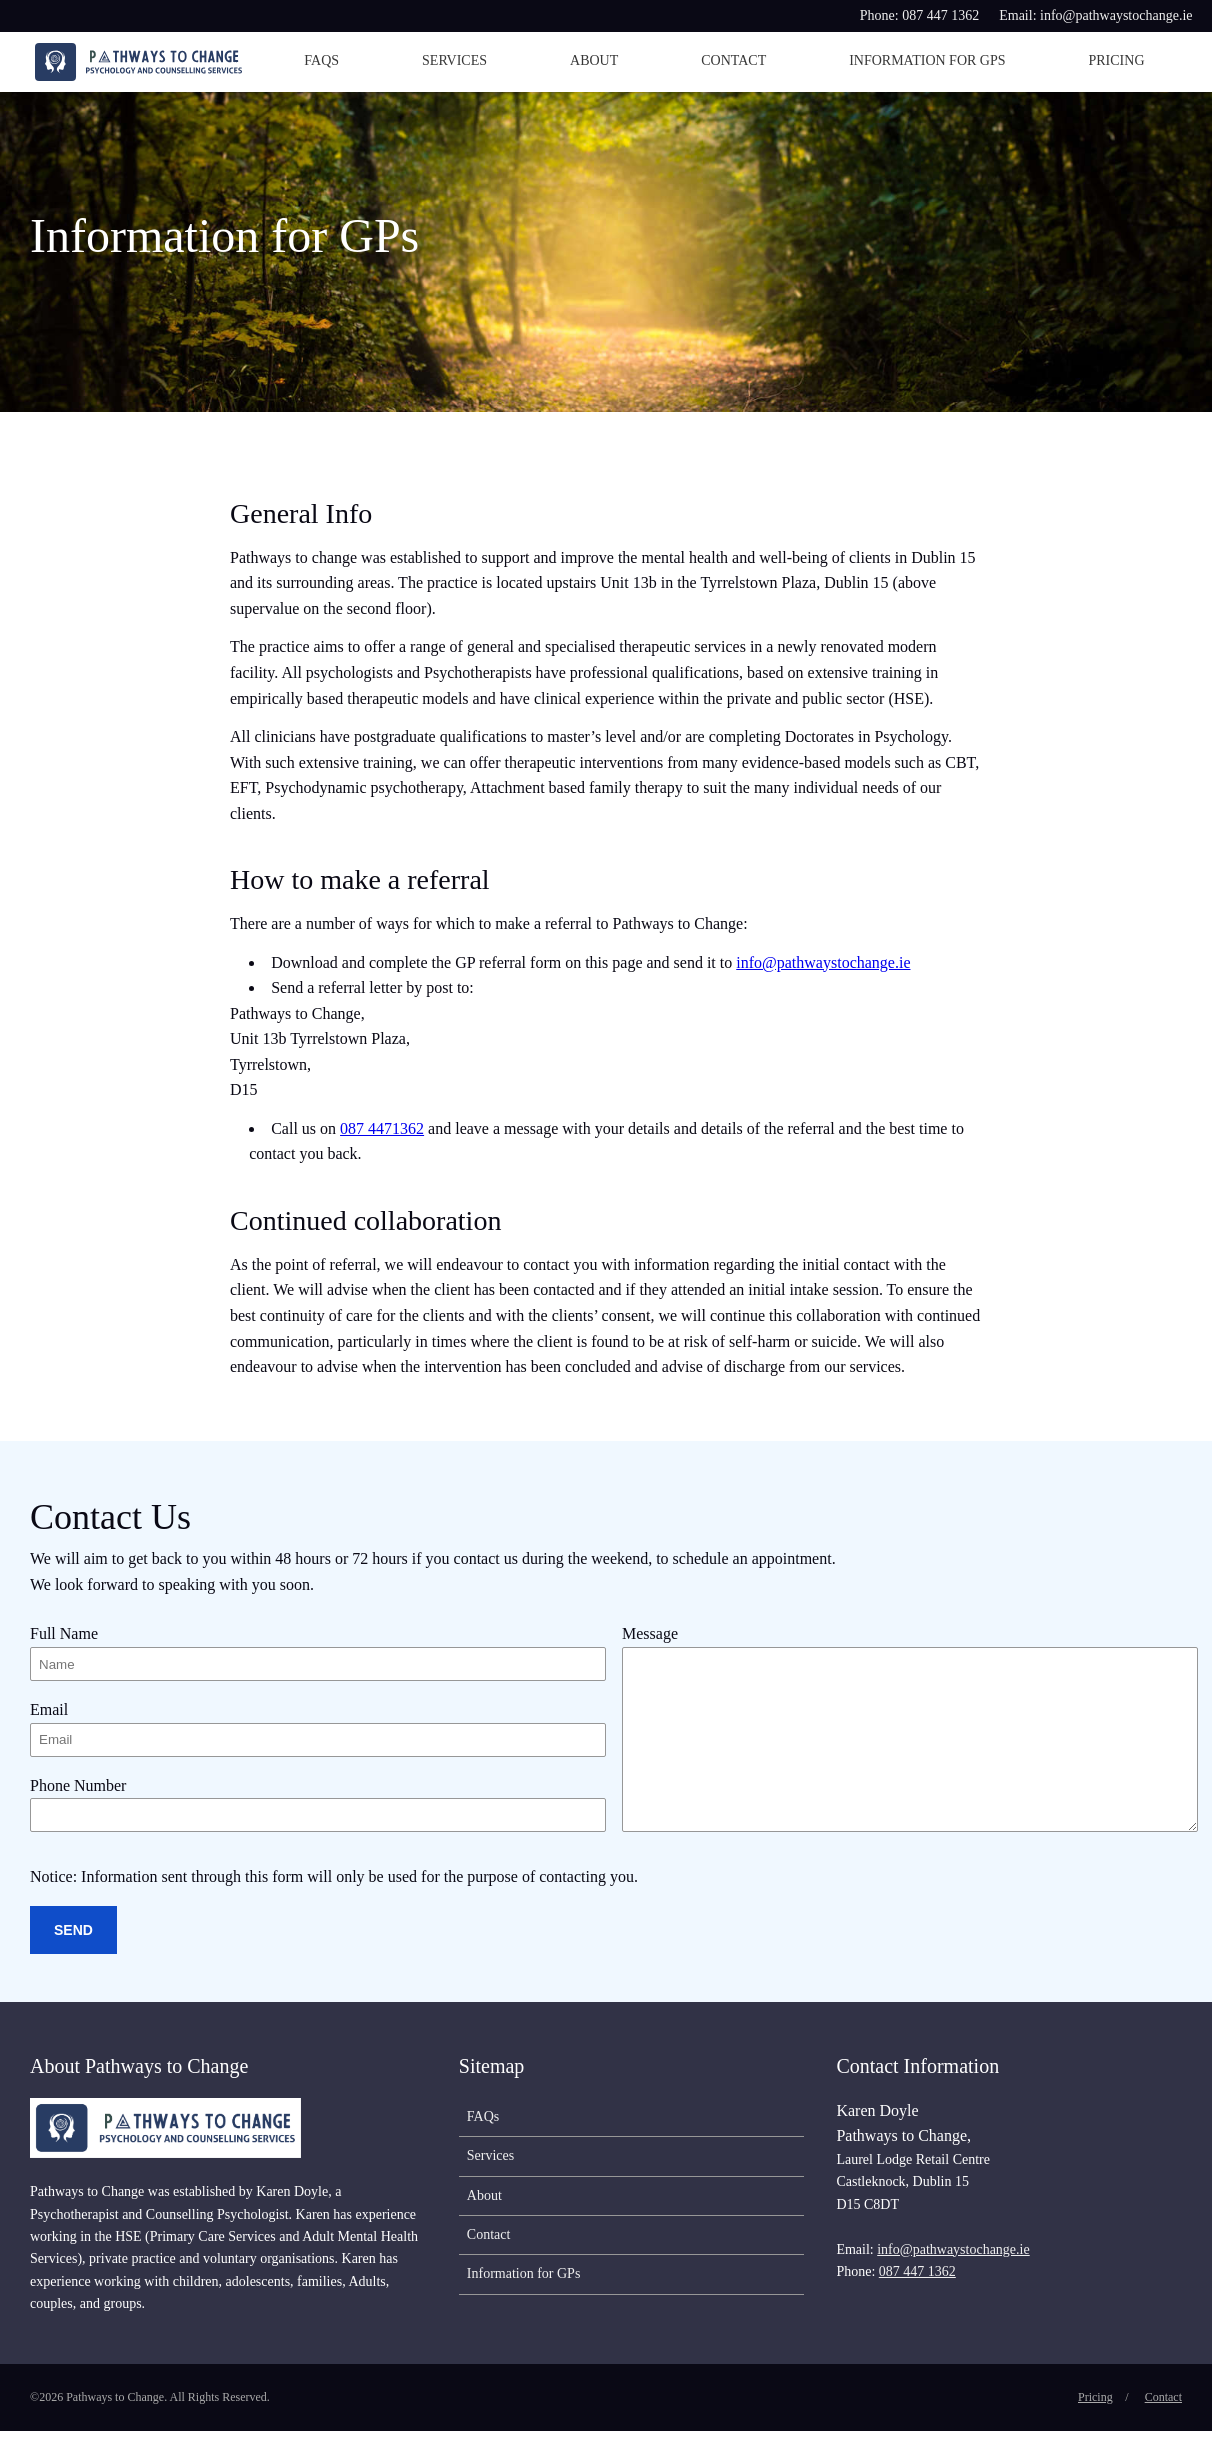 The height and width of the screenshot is (2444, 1212). What do you see at coordinates (927, 60) in the screenshot?
I see `Information for GPs` at bounding box center [927, 60].